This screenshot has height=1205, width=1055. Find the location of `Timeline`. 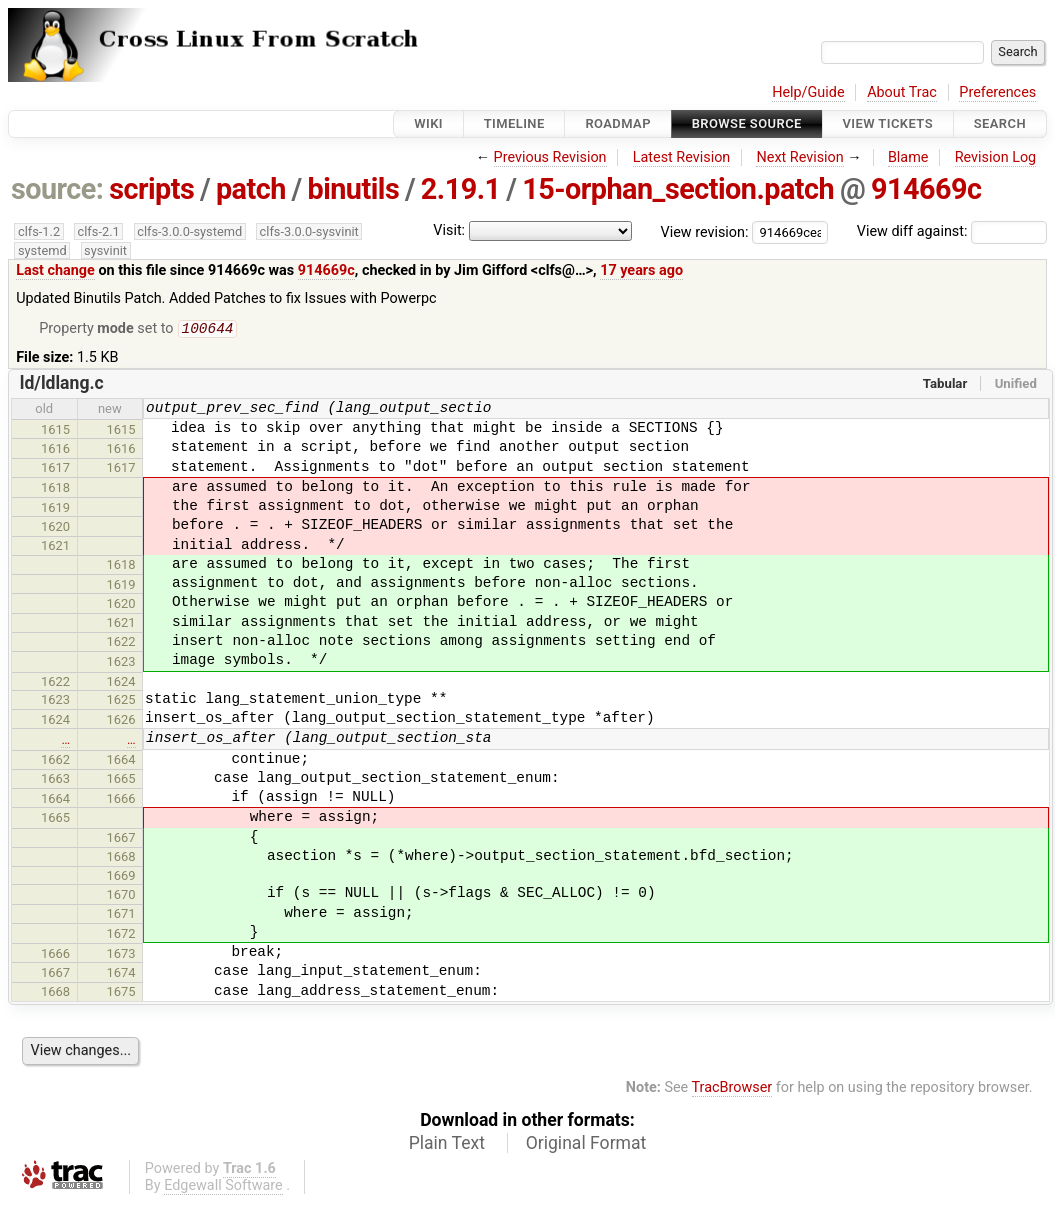

Timeline is located at coordinates (514, 123).